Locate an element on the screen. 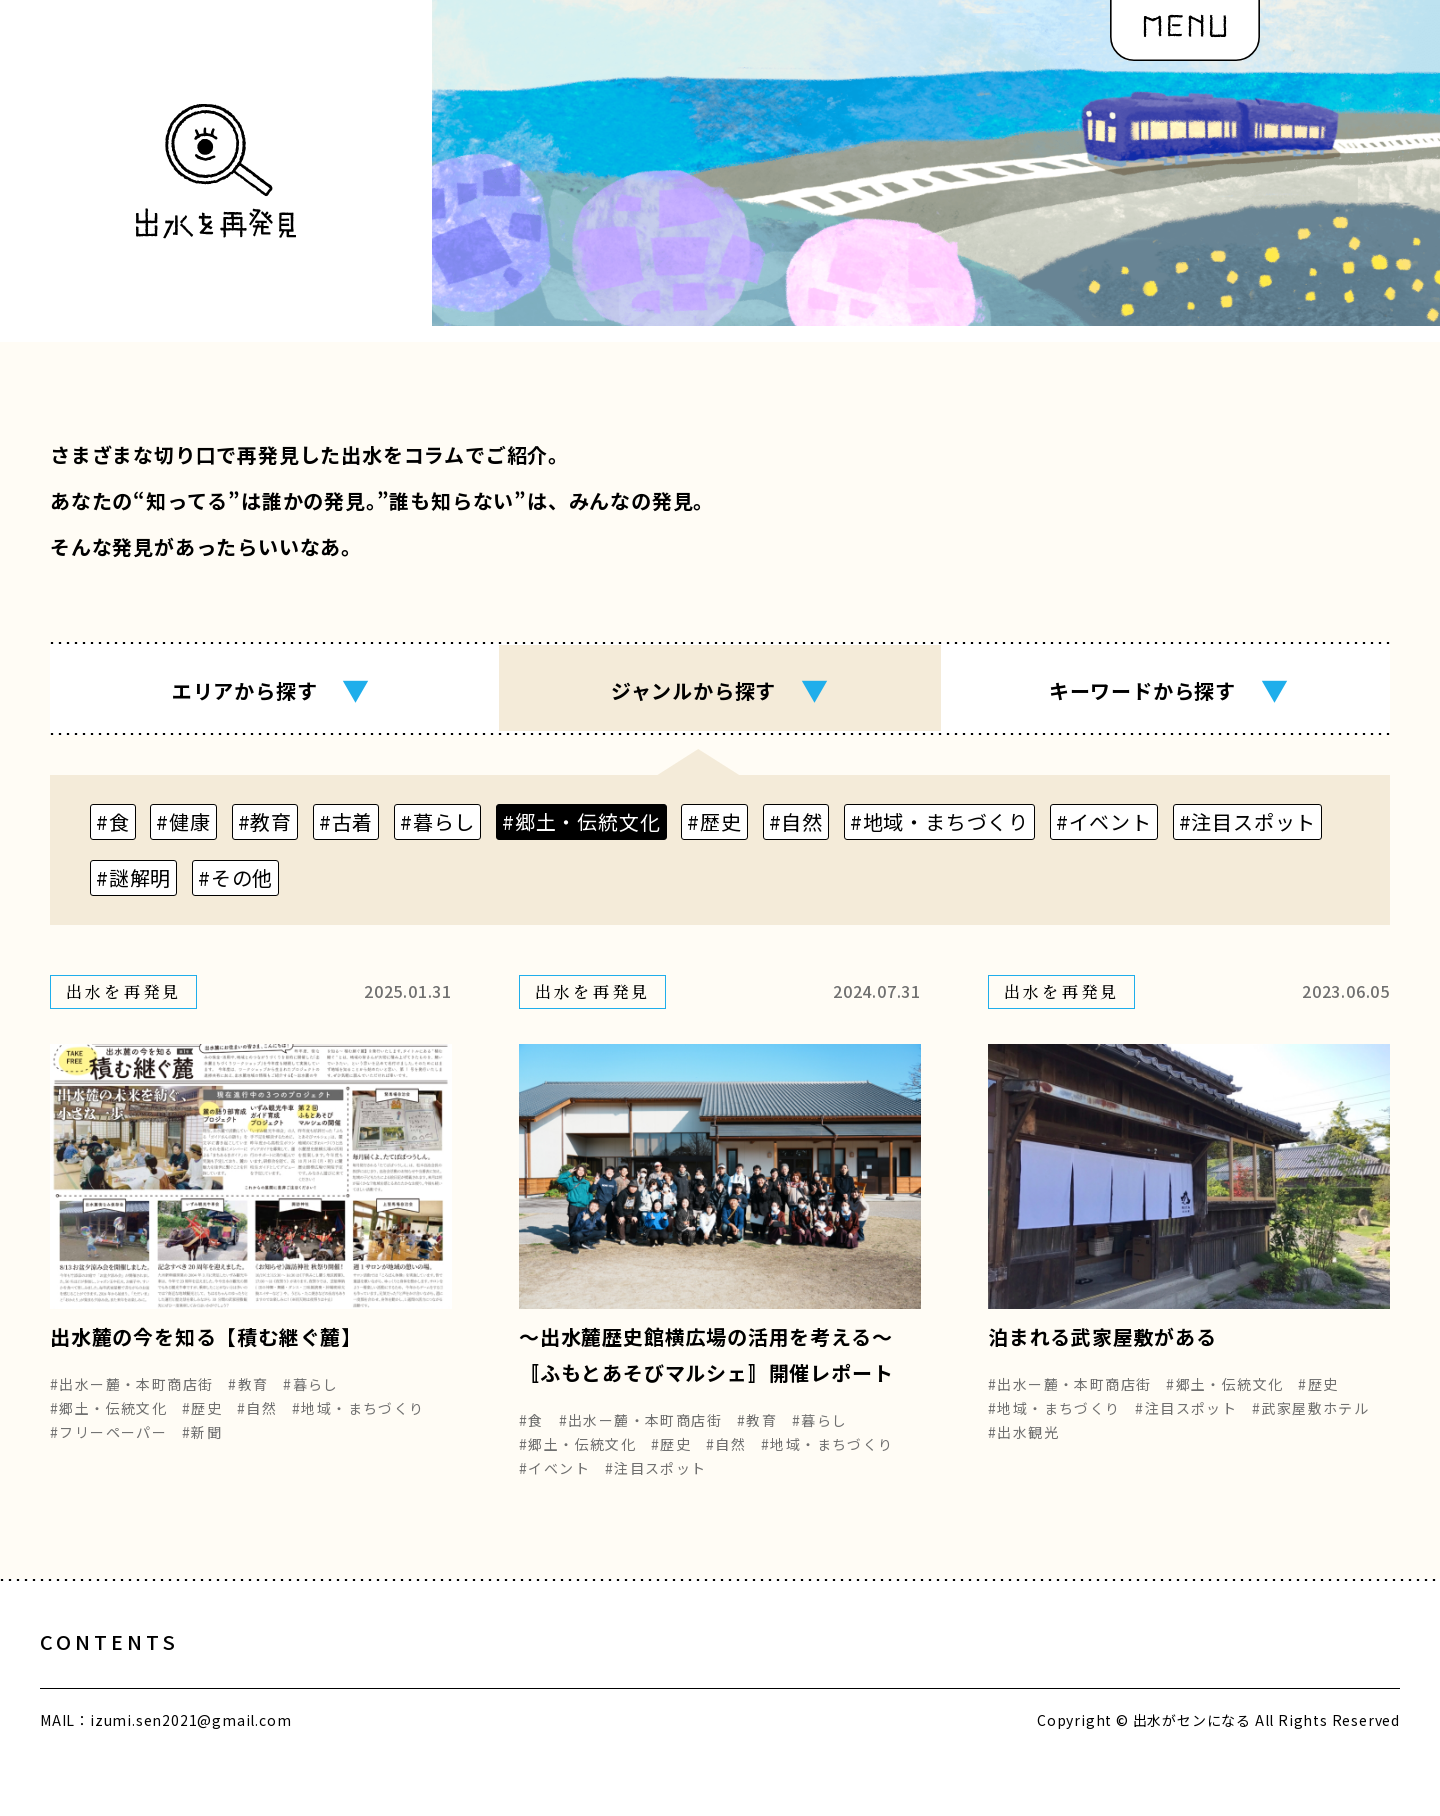 This screenshot has height=1816, width=1440. #注目スポット is located at coordinates (656, 1482).